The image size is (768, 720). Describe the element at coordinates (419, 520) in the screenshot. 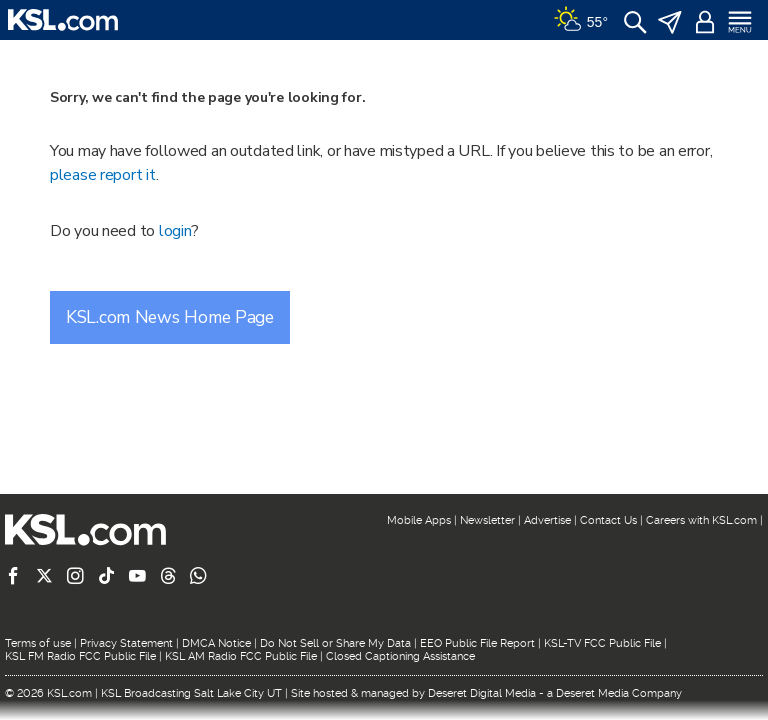

I see `Mobile Apps` at that location.